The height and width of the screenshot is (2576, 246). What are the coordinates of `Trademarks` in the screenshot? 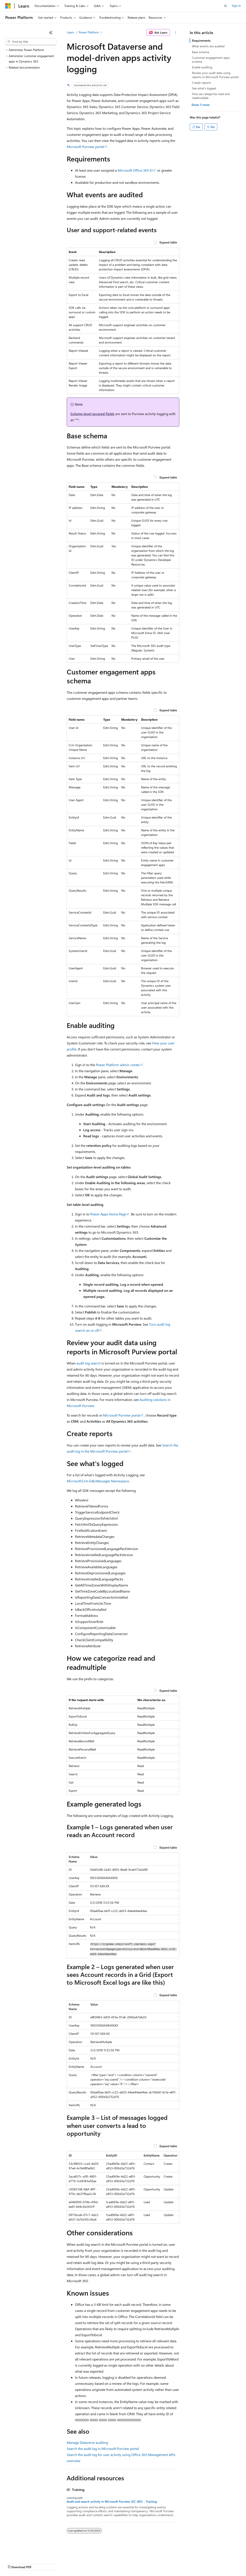 It's located at (180, 2563).